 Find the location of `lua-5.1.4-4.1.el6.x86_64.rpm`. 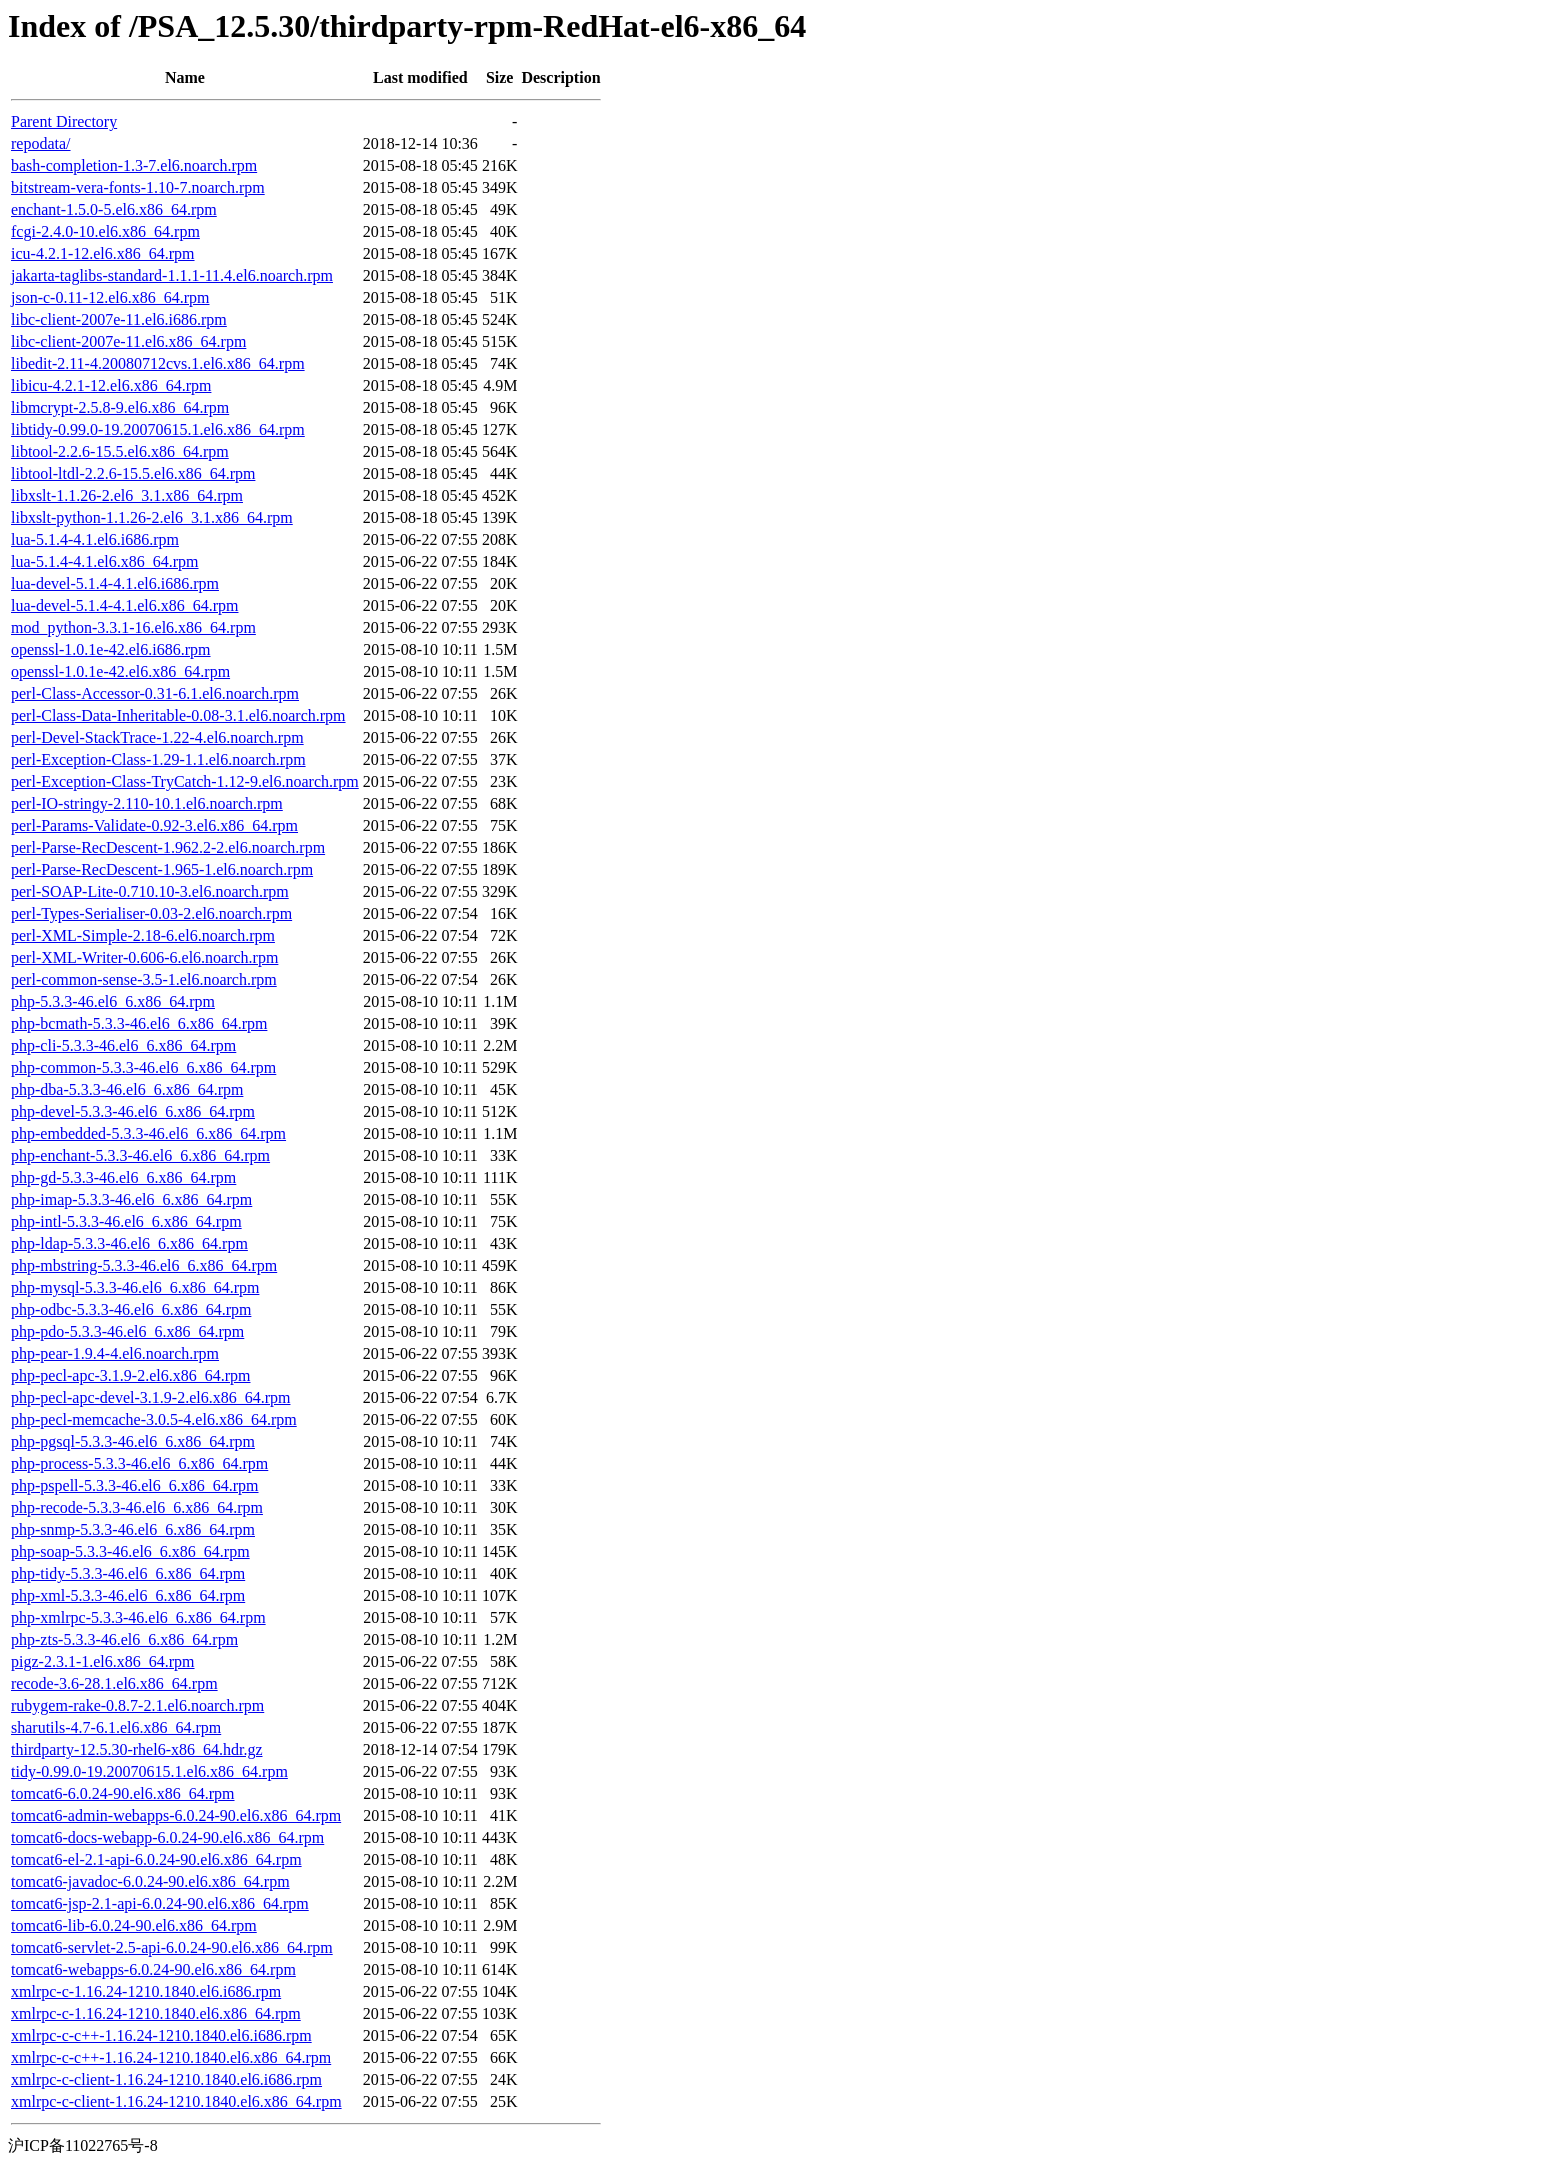

lua-5.1.4-4.1.el6.x86_64.rpm is located at coordinates (105, 561).